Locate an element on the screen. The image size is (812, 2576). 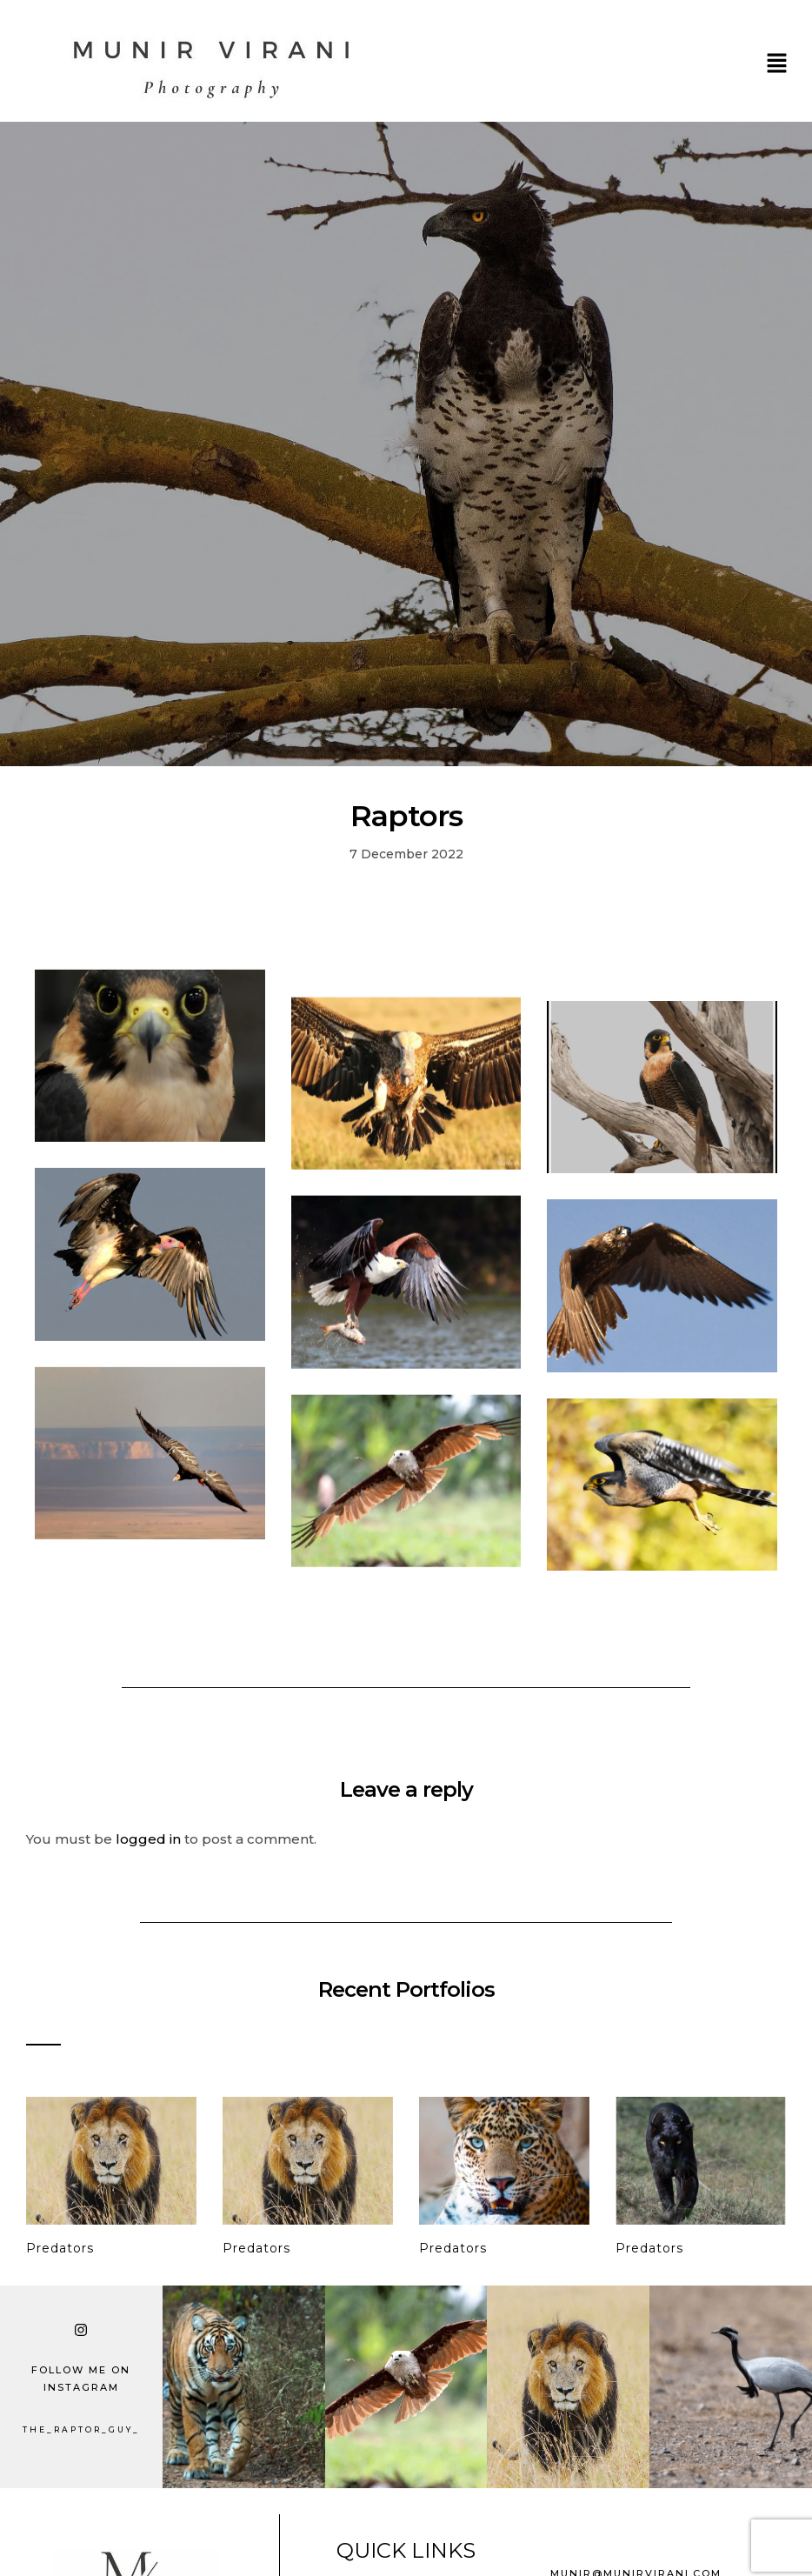
logged in is located at coordinates (148, 1831).